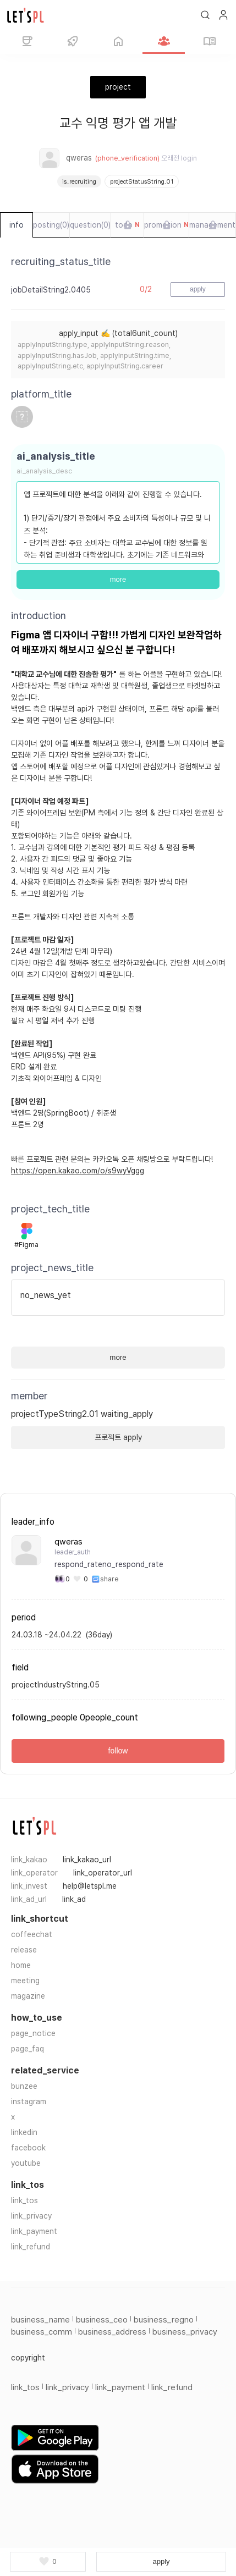 The image size is (236, 2576). Describe the element at coordinates (41, 2332) in the screenshot. I see `business_comm` at that location.